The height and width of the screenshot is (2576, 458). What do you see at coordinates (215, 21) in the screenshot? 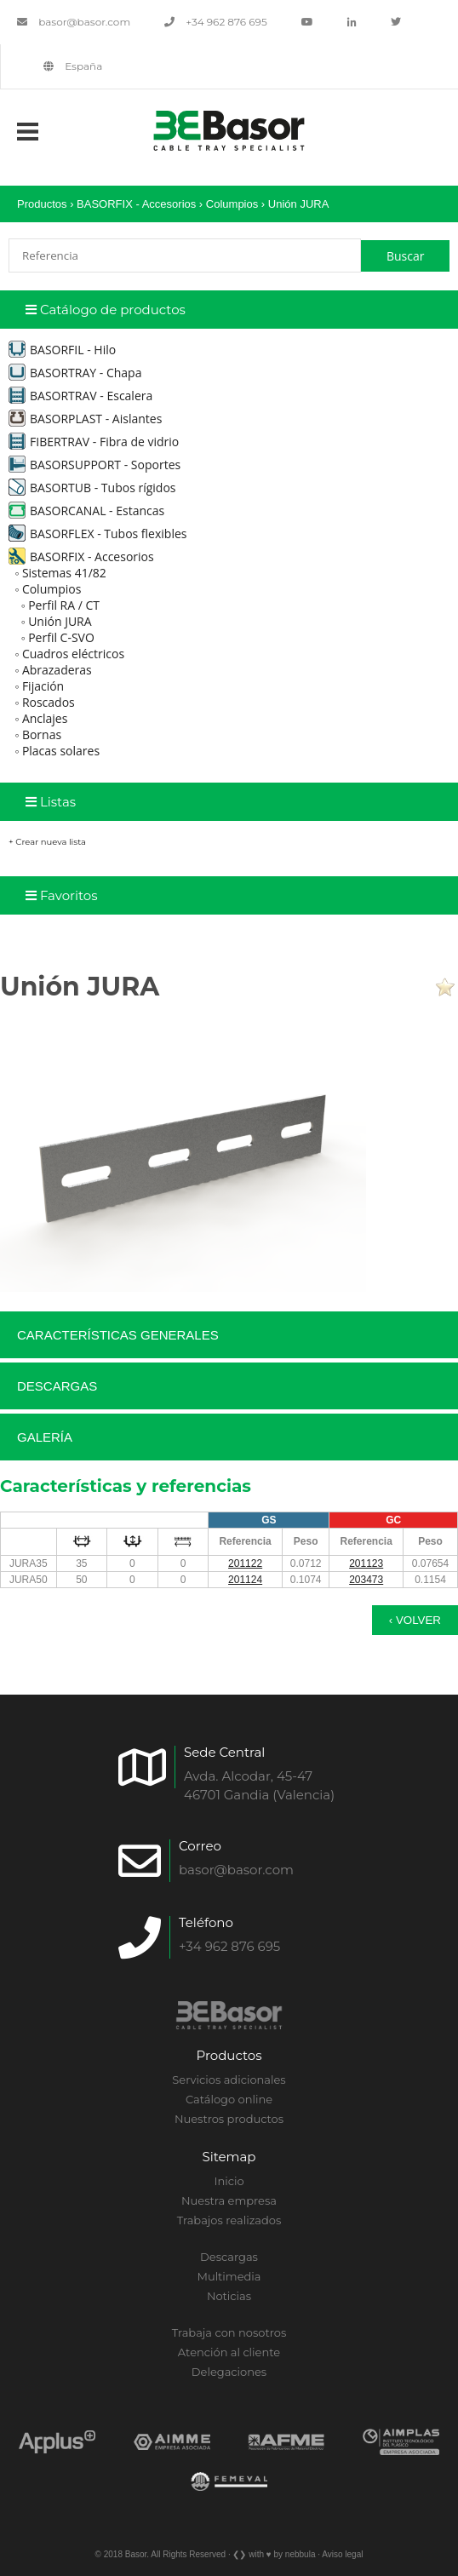
I see `+34 962 876 695` at bounding box center [215, 21].